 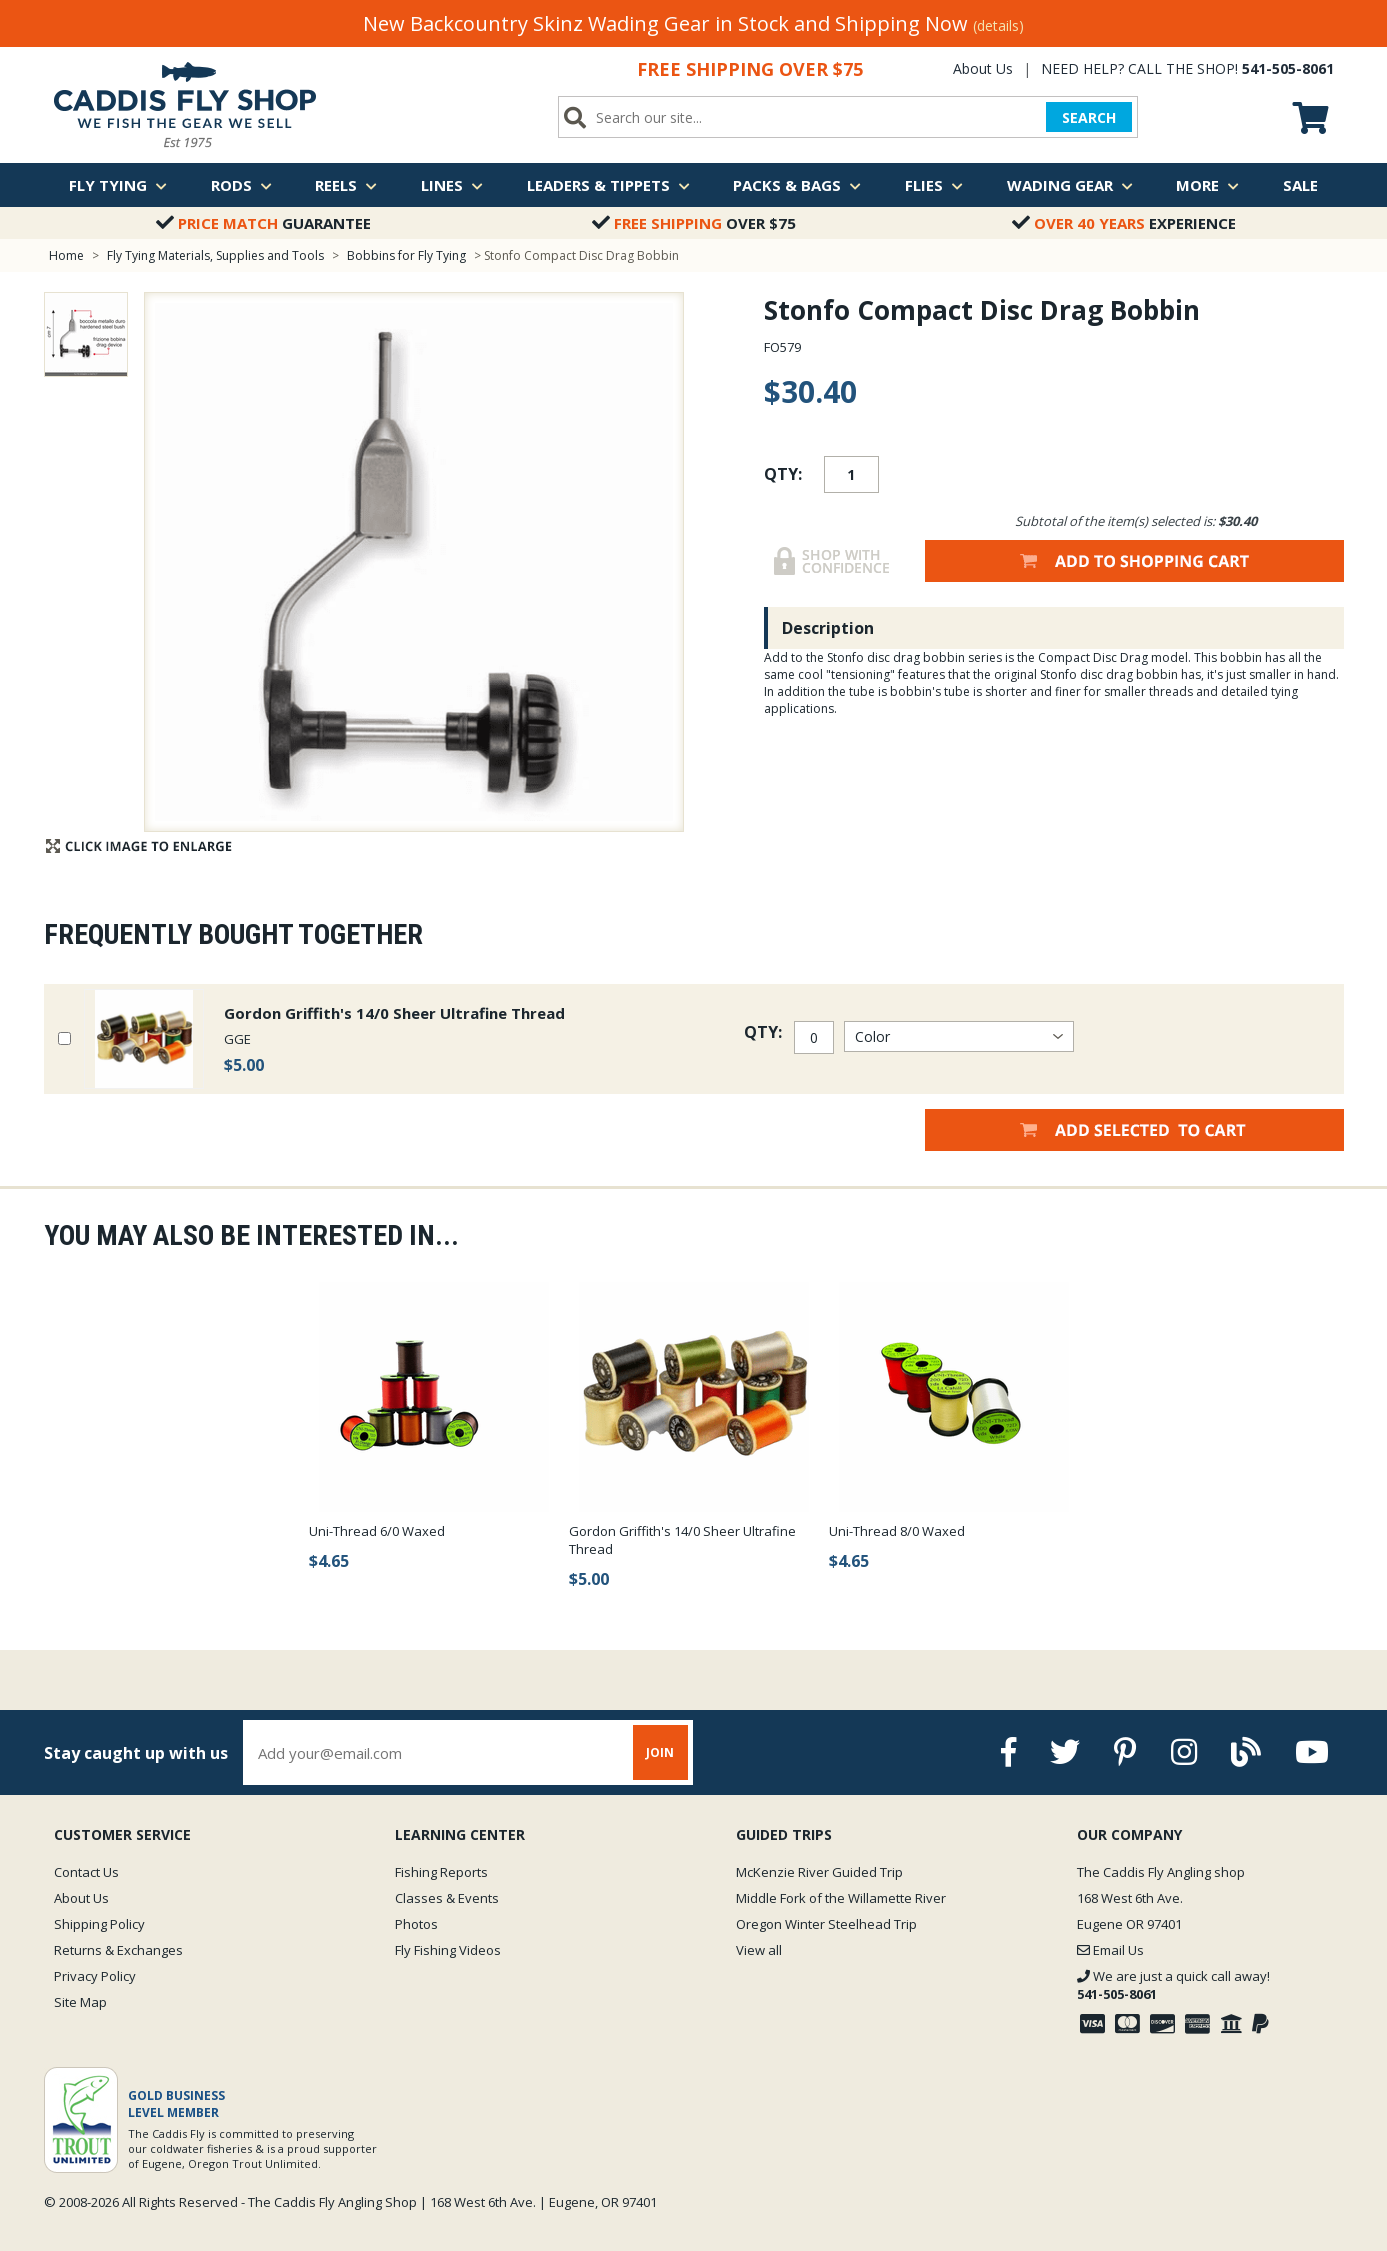 I want to click on More, so click(x=1207, y=185).